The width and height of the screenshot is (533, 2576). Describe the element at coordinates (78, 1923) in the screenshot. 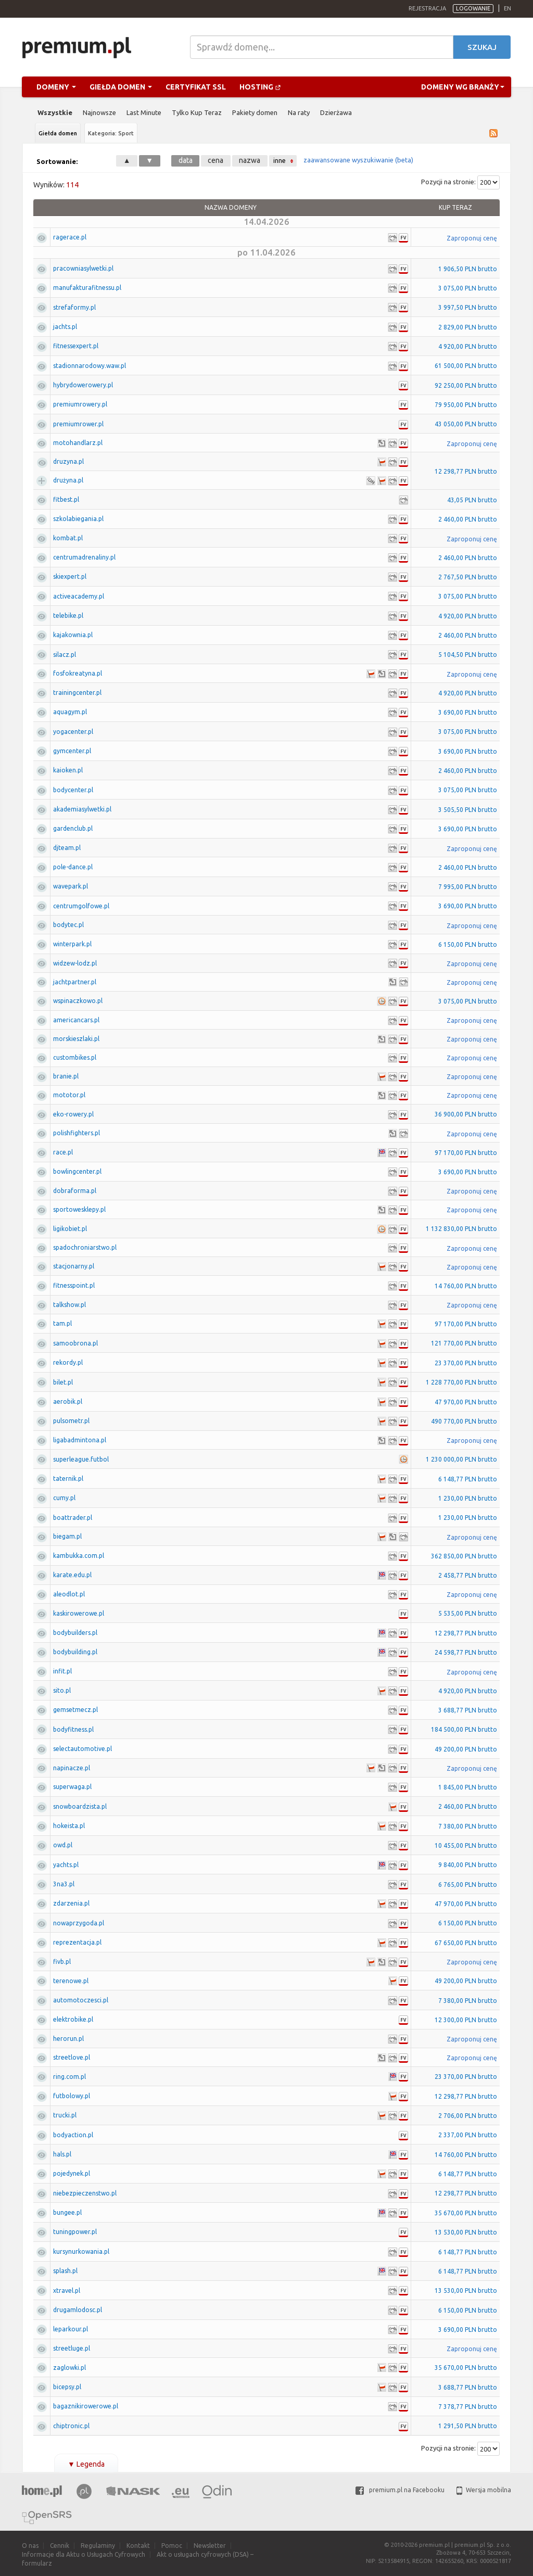

I see `nowaprzygoda.pl` at that location.